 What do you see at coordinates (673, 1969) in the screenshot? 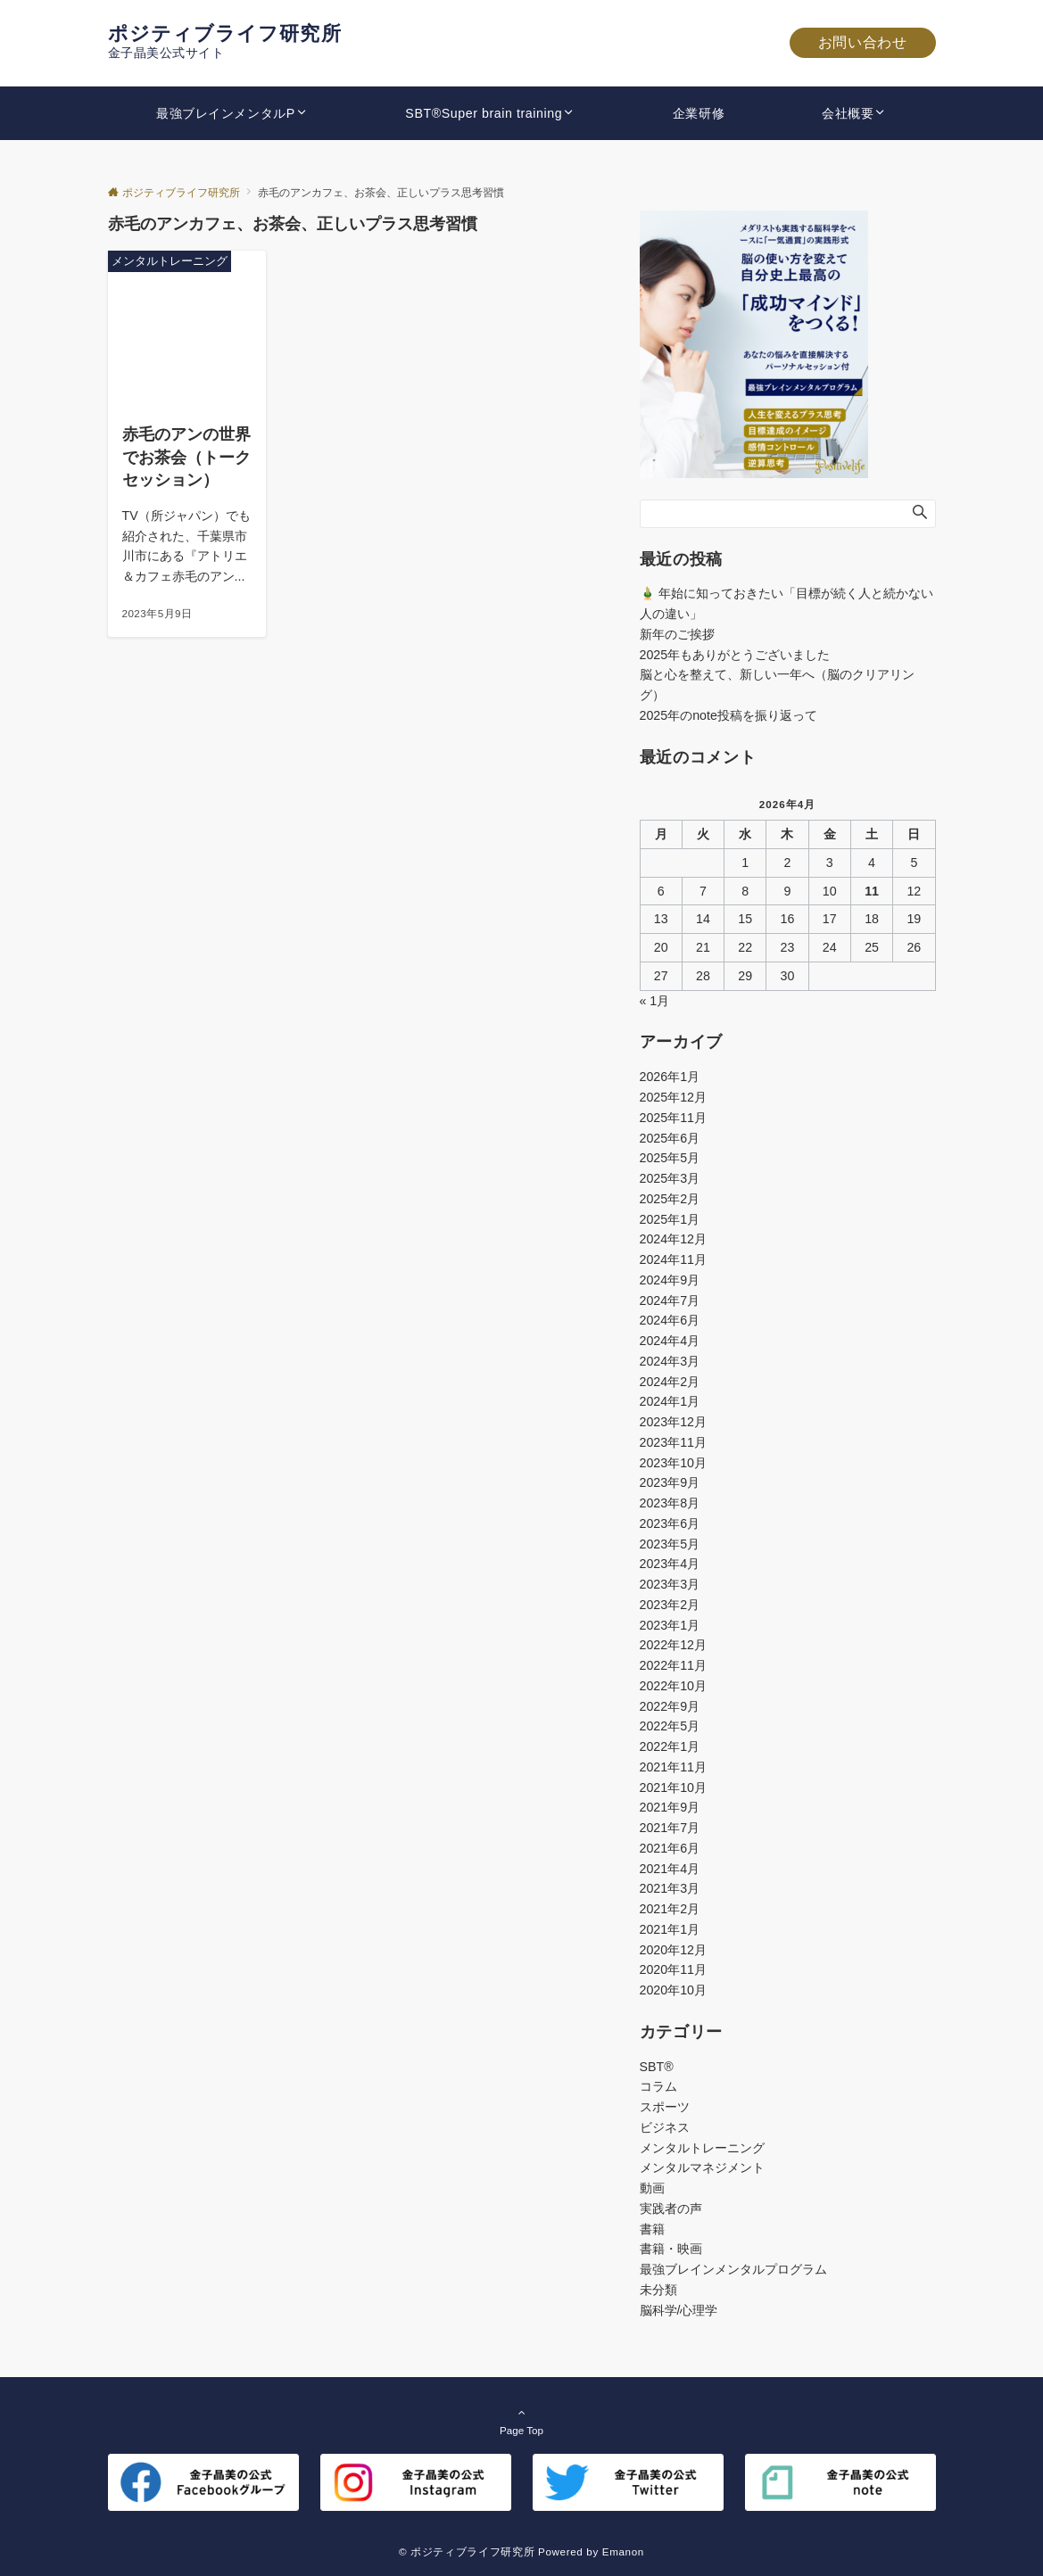
I see `2020年11月` at bounding box center [673, 1969].